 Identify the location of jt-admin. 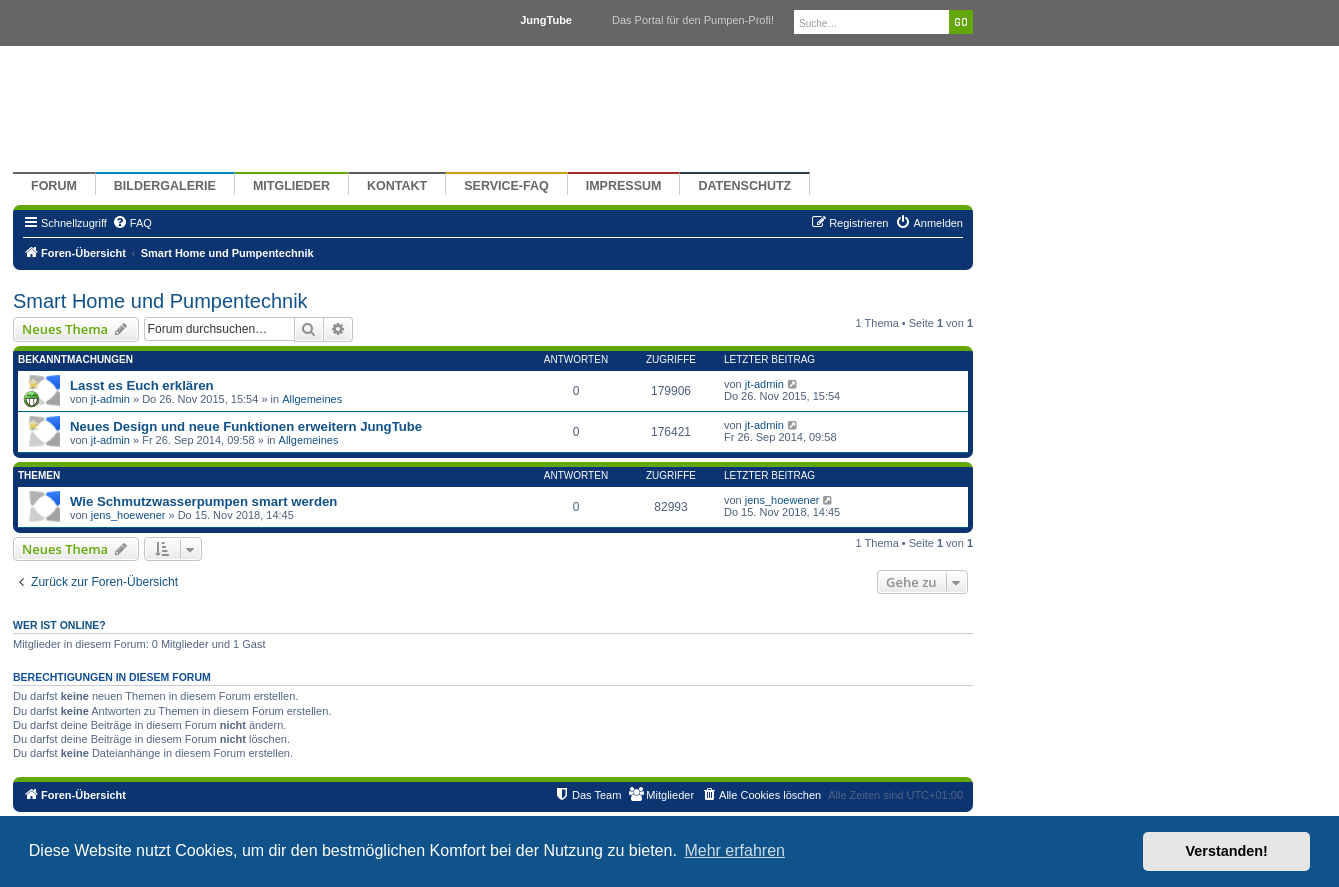
(110, 399).